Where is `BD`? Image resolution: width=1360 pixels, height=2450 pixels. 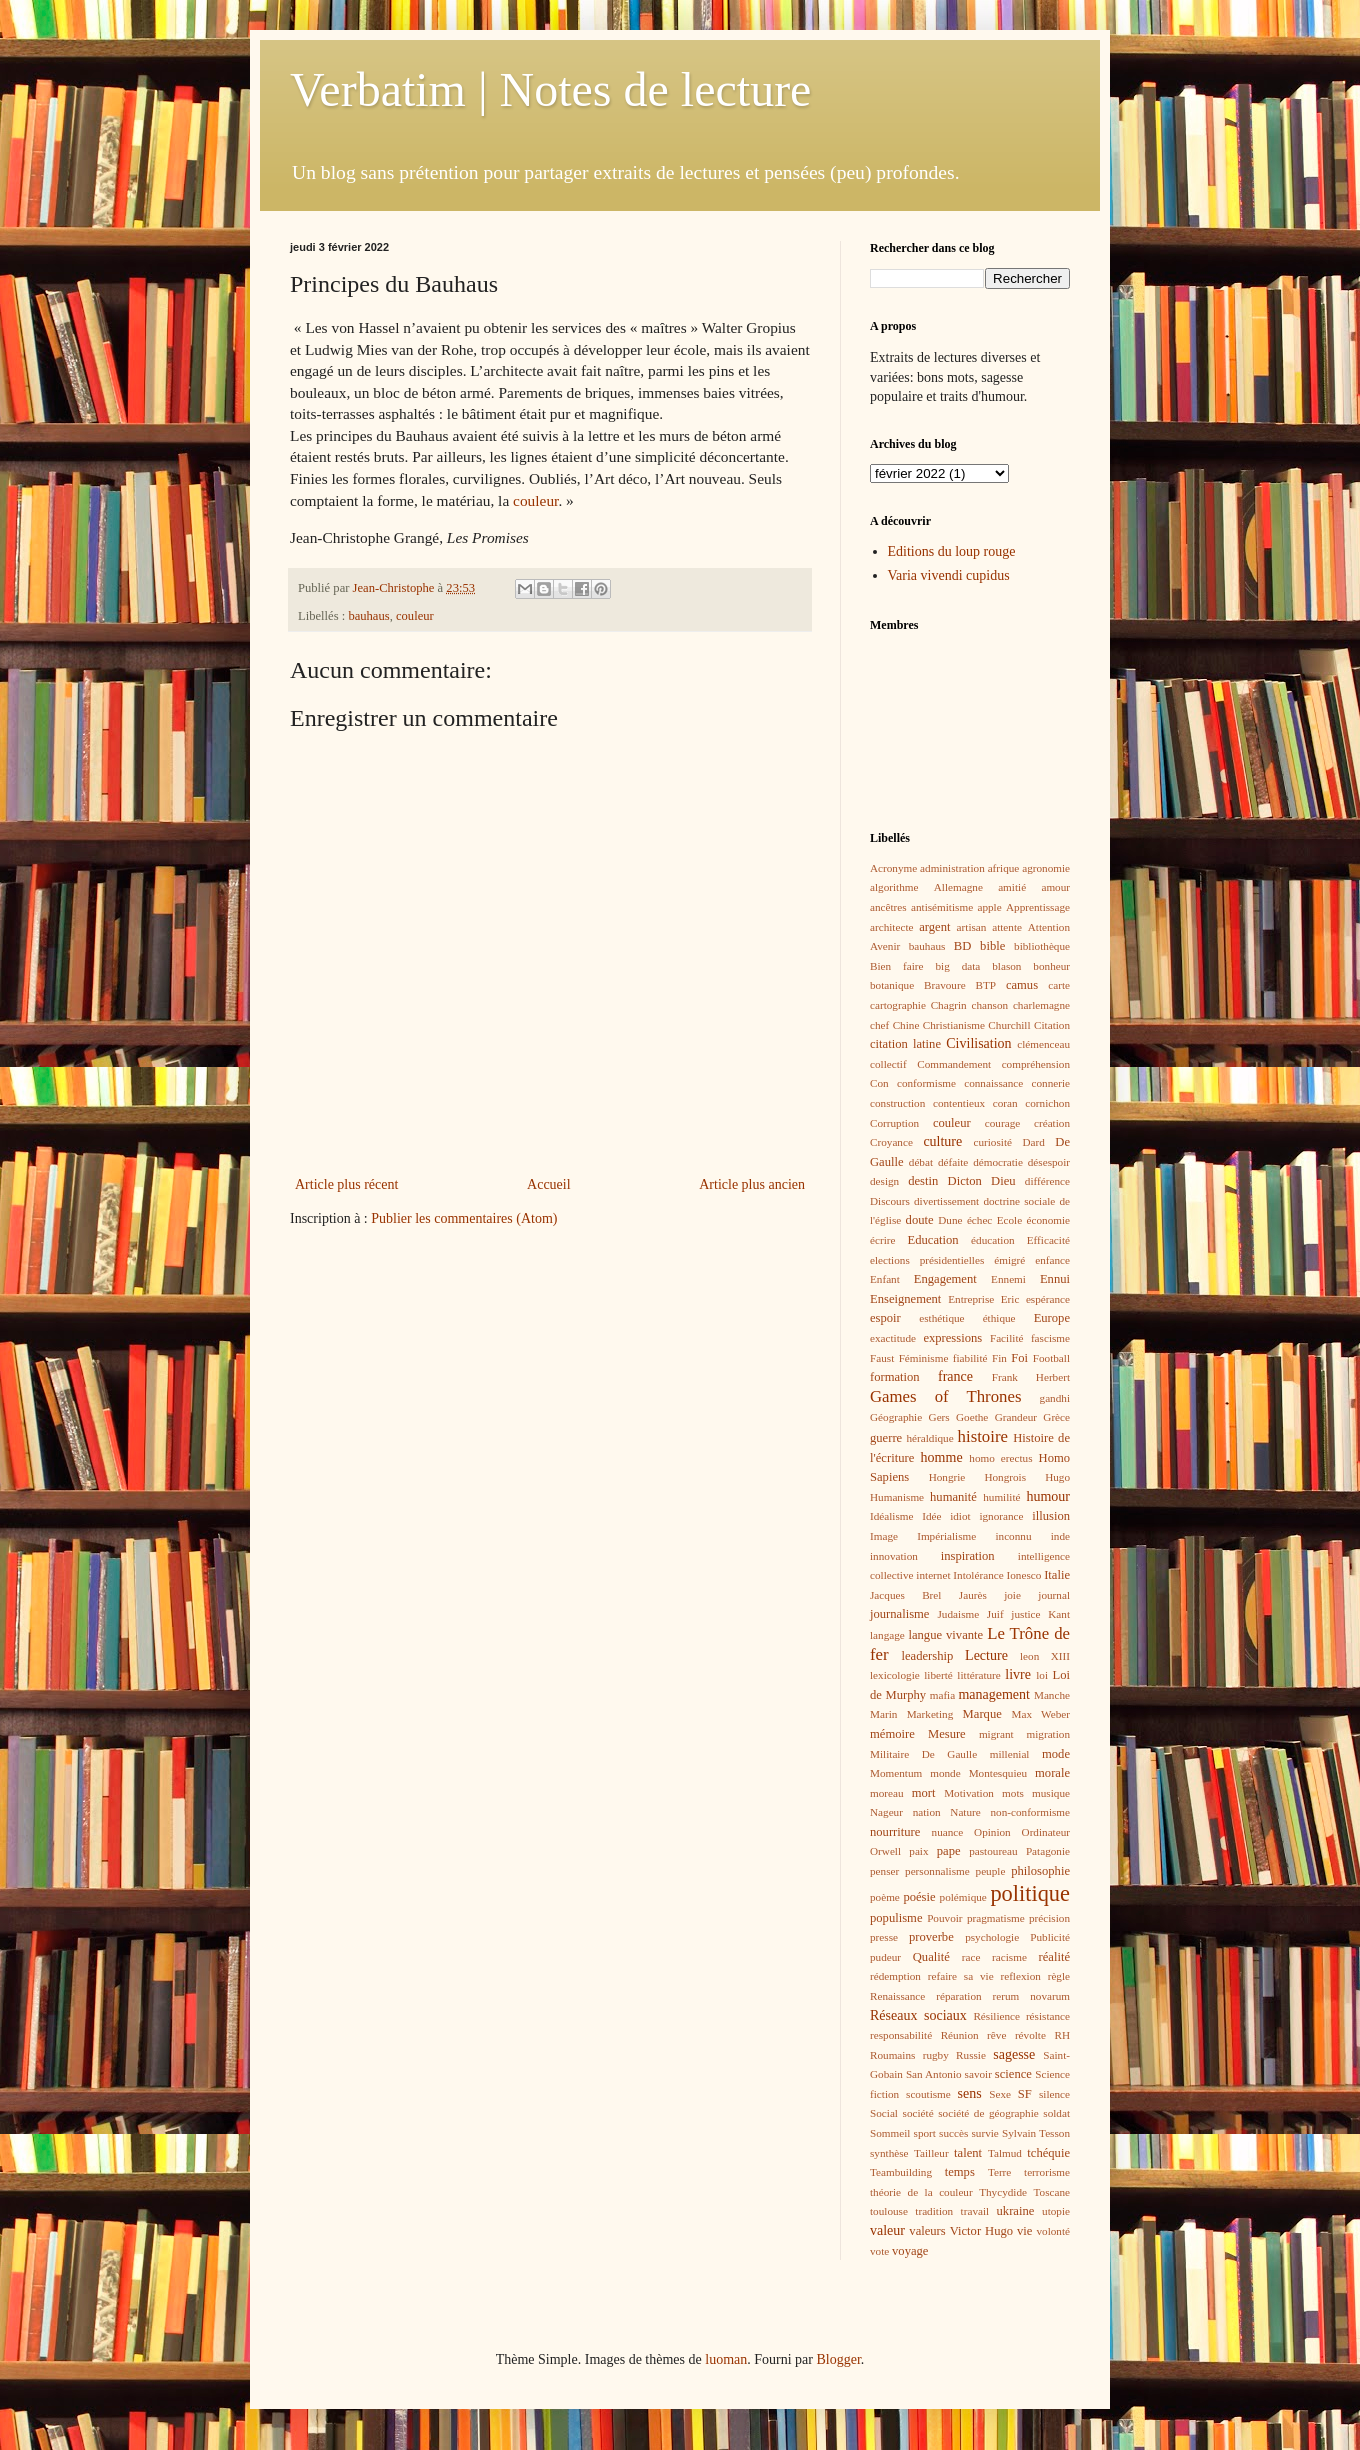 BD is located at coordinates (963, 946).